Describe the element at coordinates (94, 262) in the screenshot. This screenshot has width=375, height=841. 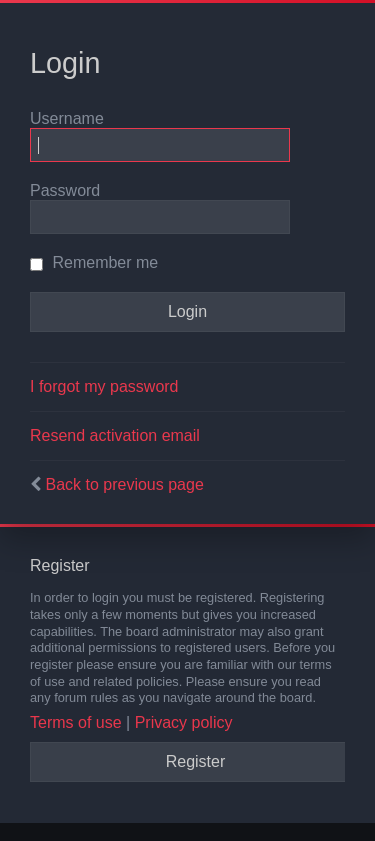
I see `Remember me` at that location.